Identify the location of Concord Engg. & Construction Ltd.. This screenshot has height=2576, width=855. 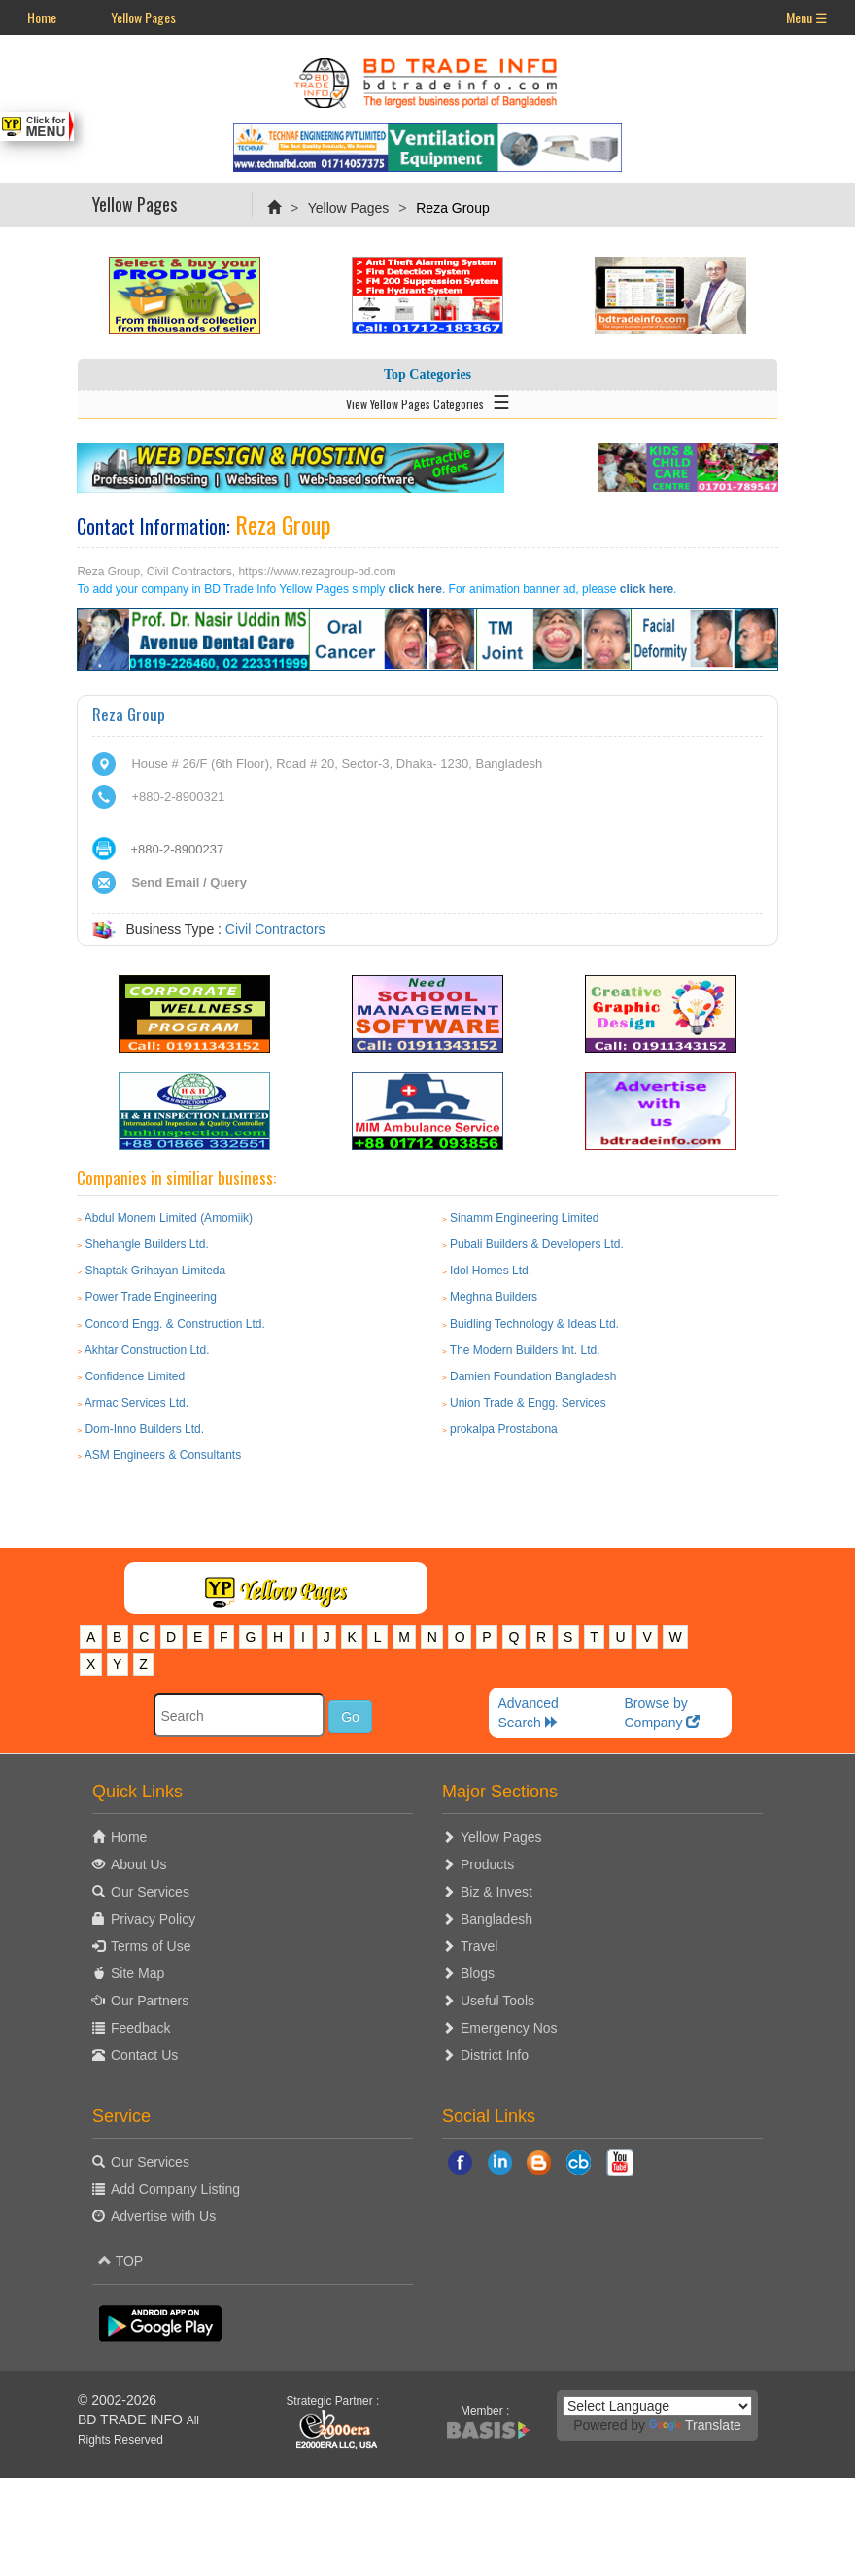
(174, 1324).